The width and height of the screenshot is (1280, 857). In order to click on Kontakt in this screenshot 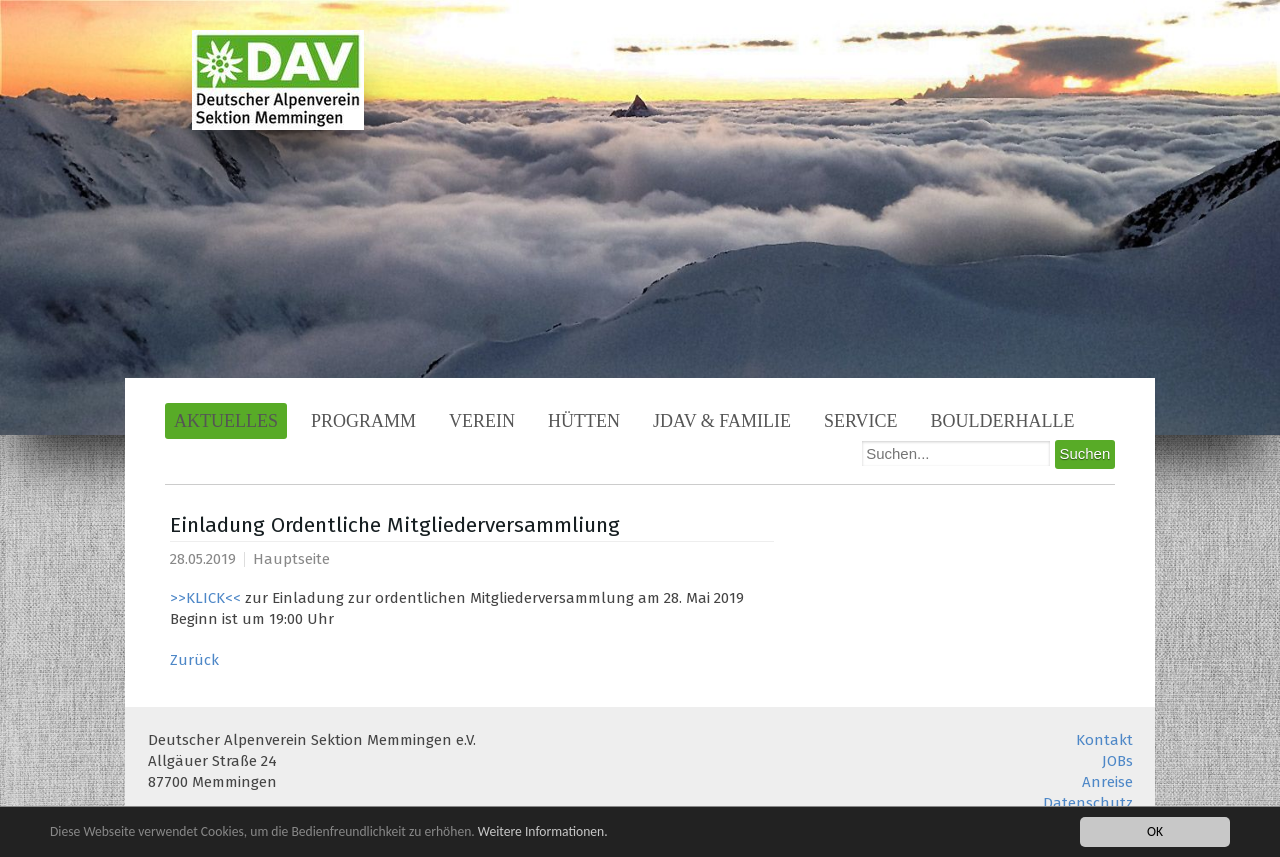, I will do `click(1104, 740)`.